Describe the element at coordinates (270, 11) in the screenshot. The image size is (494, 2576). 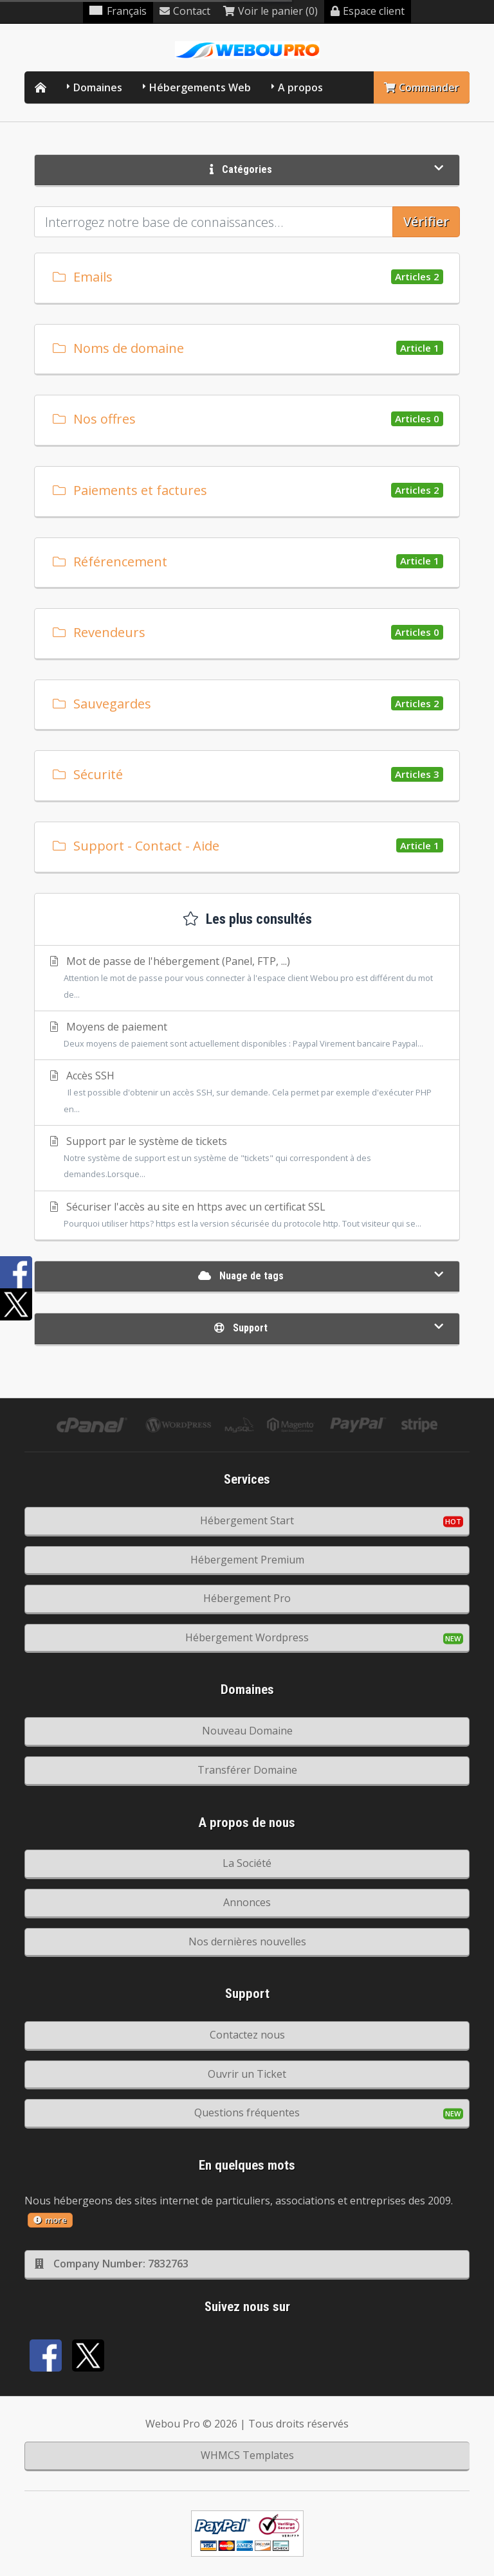
I see `Voir le panier (0)` at that location.